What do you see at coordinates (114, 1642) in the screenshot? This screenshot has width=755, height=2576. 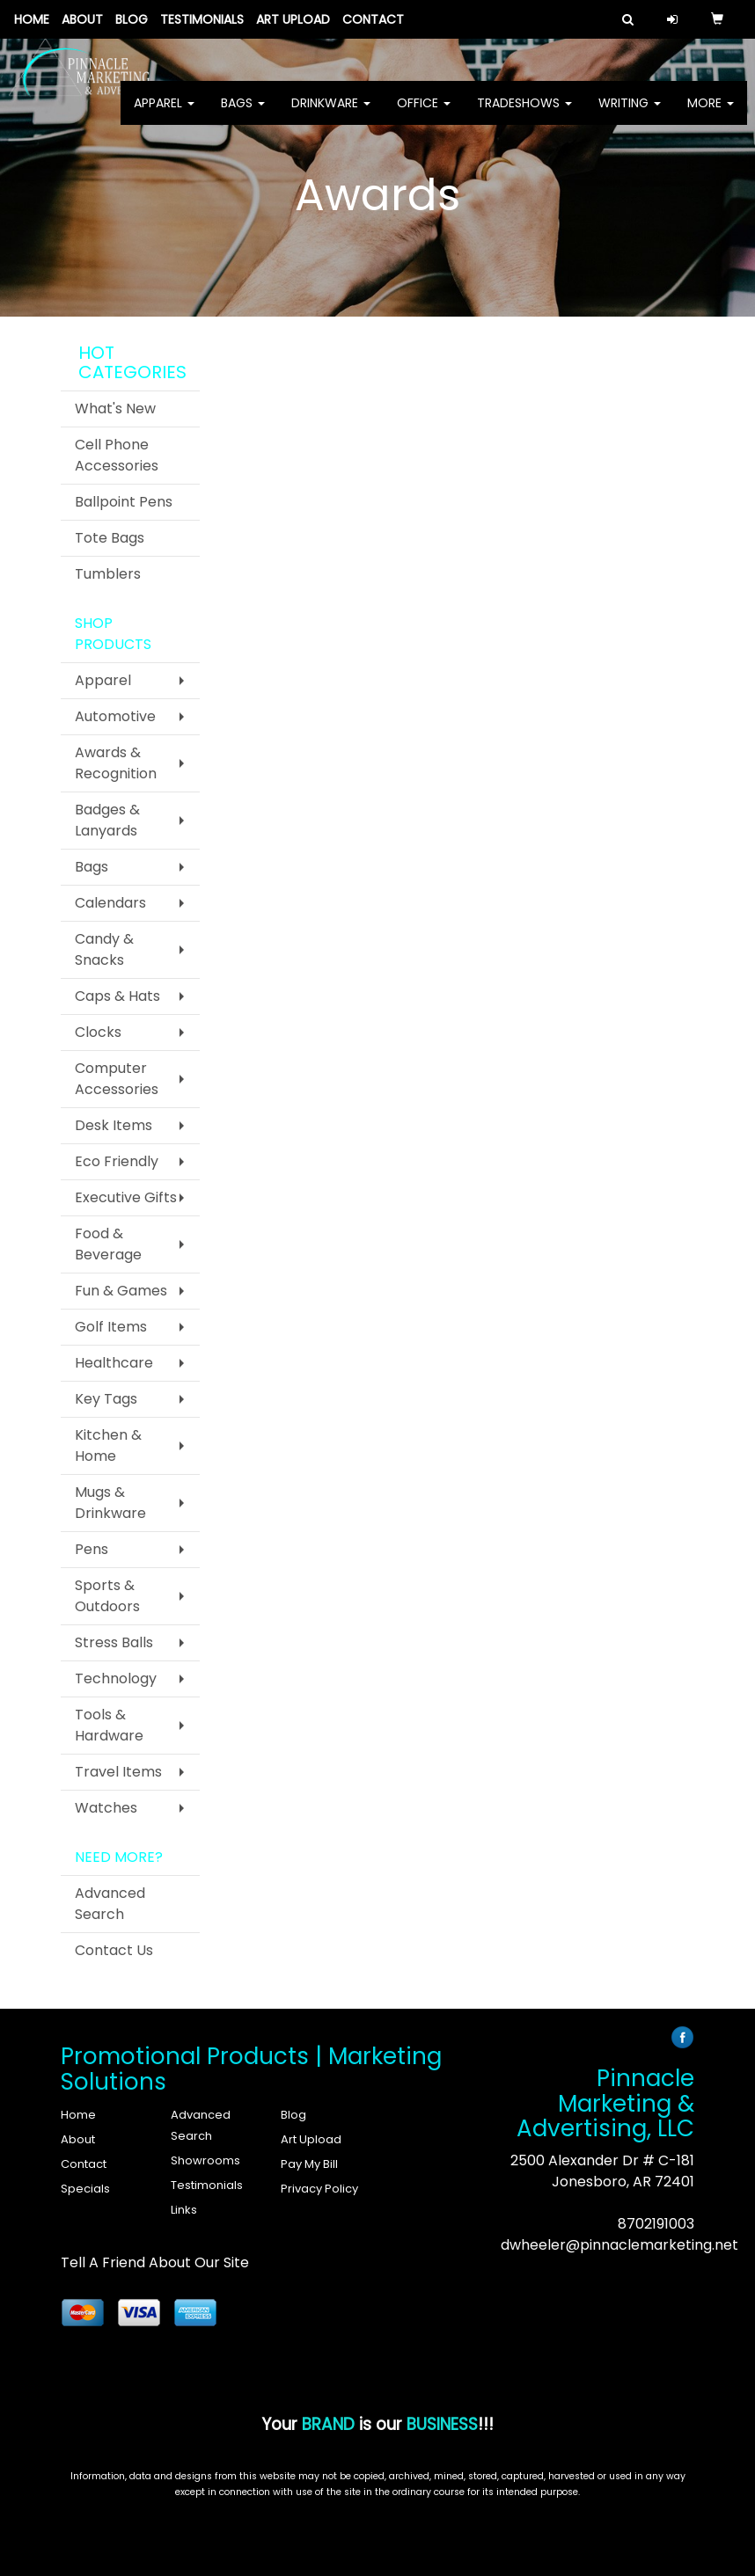 I see `Stress Balls` at bounding box center [114, 1642].